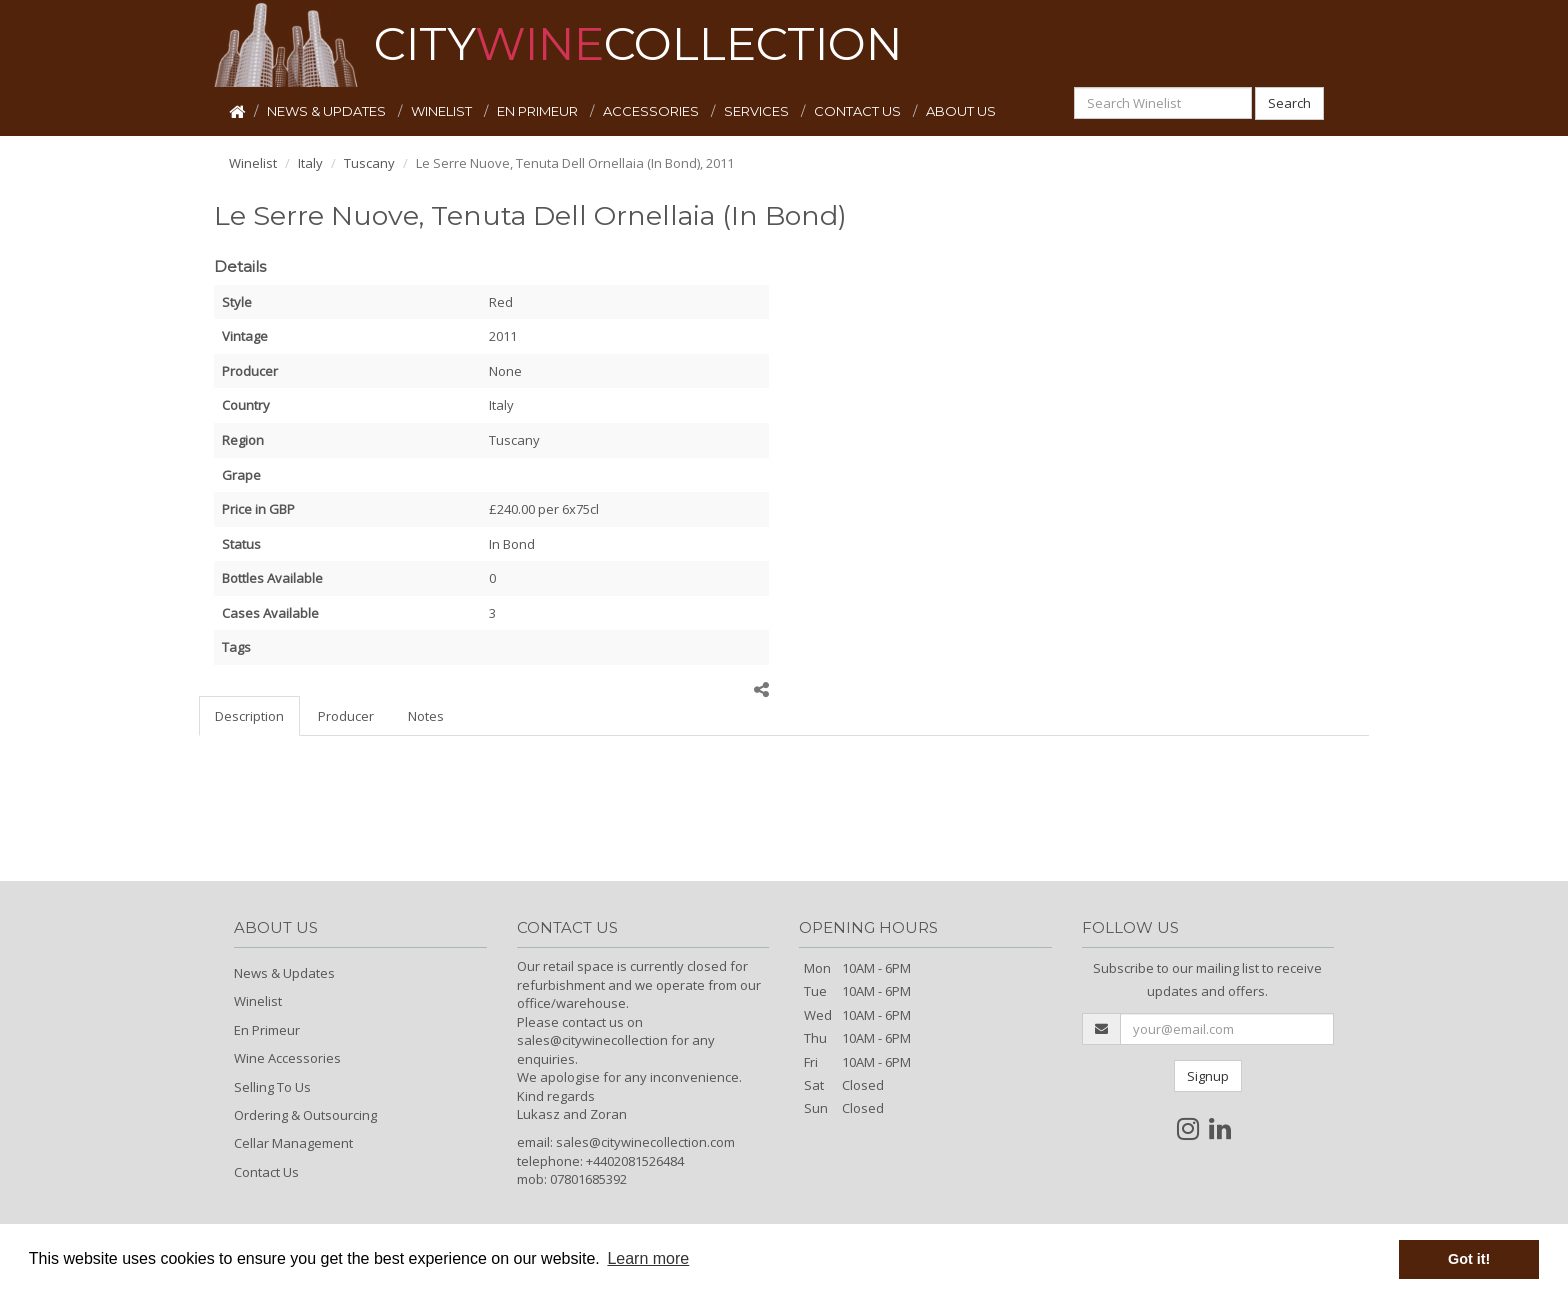 The width and height of the screenshot is (1568, 1295). I want to click on Search, so click(1289, 103).